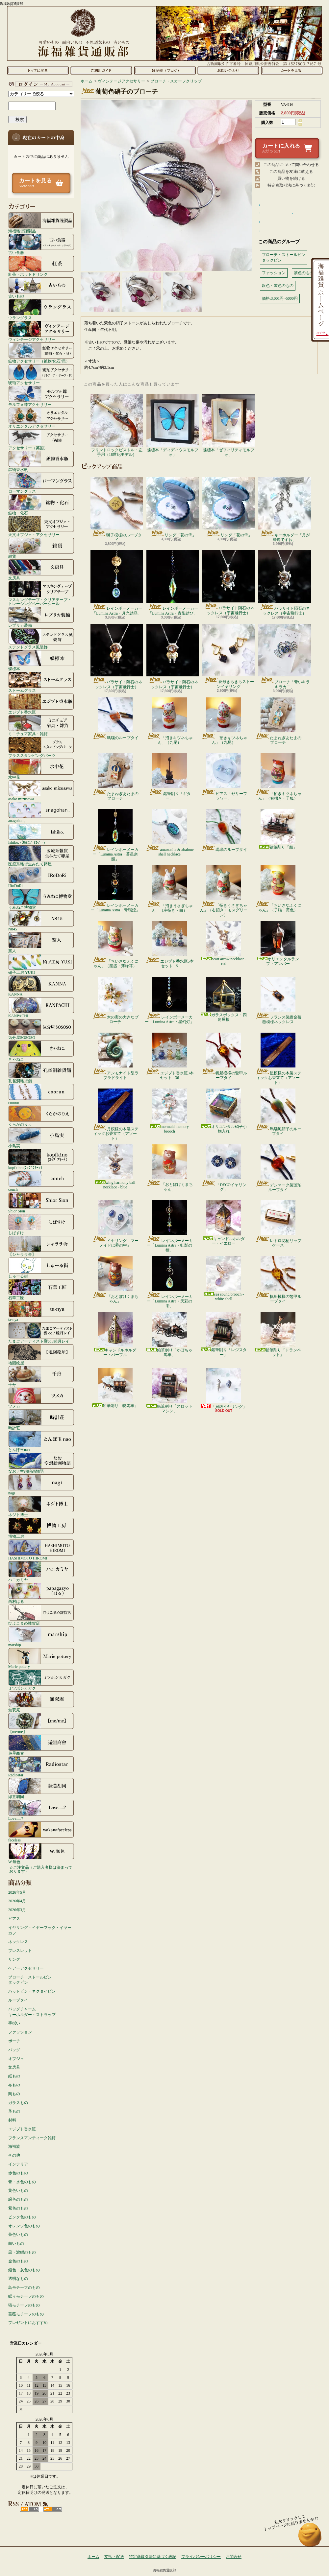 The image size is (329, 2576). What do you see at coordinates (41, 877) in the screenshot?
I see `IRoDoRi` at bounding box center [41, 877].